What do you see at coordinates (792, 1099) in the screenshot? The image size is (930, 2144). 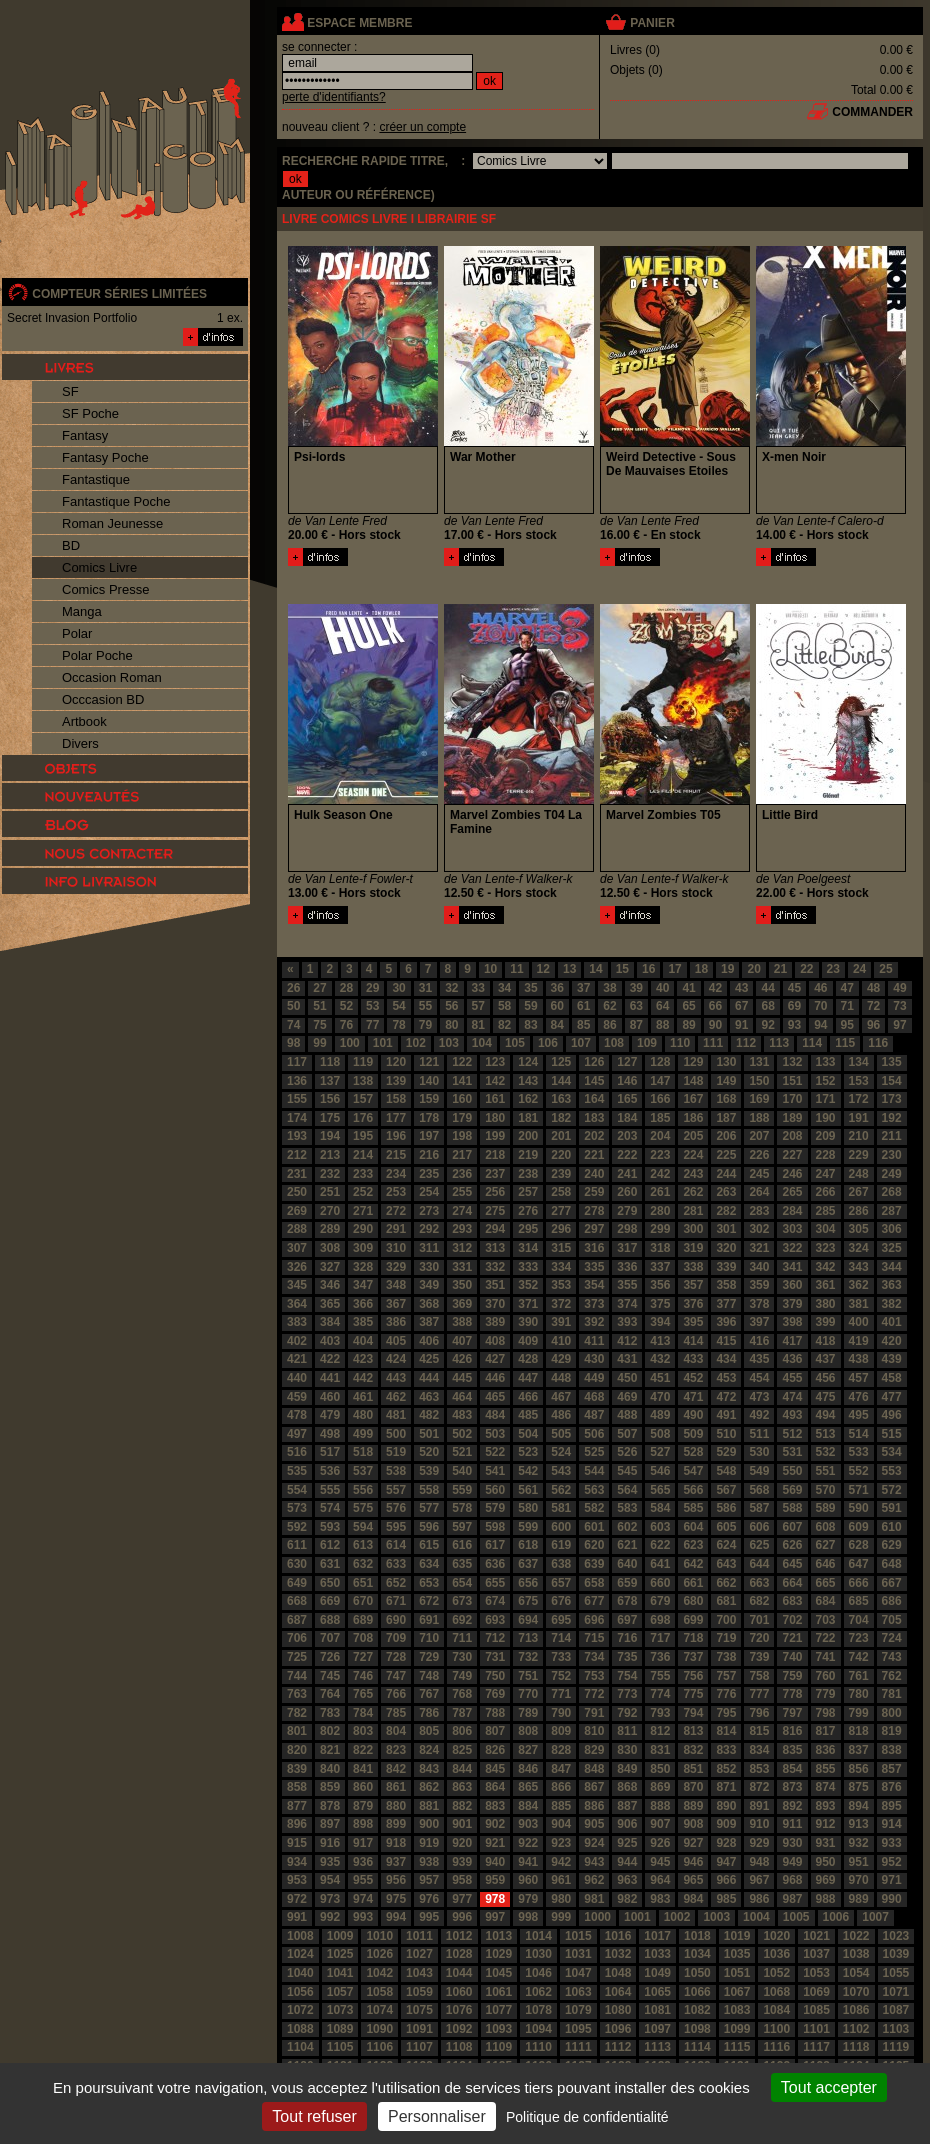 I see `170` at bounding box center [792, 1099].